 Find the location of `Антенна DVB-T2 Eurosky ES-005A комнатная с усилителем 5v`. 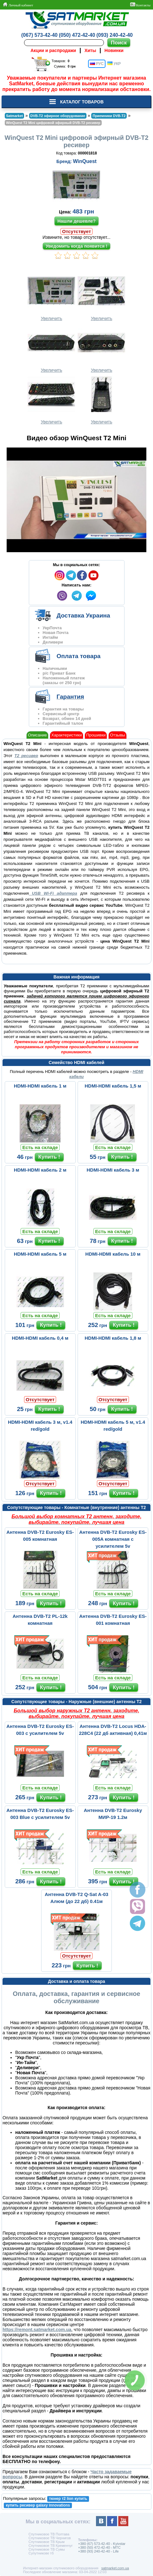

Антенна DVB-T2 Eurosky ES-005A комнатная с усилителем 5v is located at coordinates (113, 1539).